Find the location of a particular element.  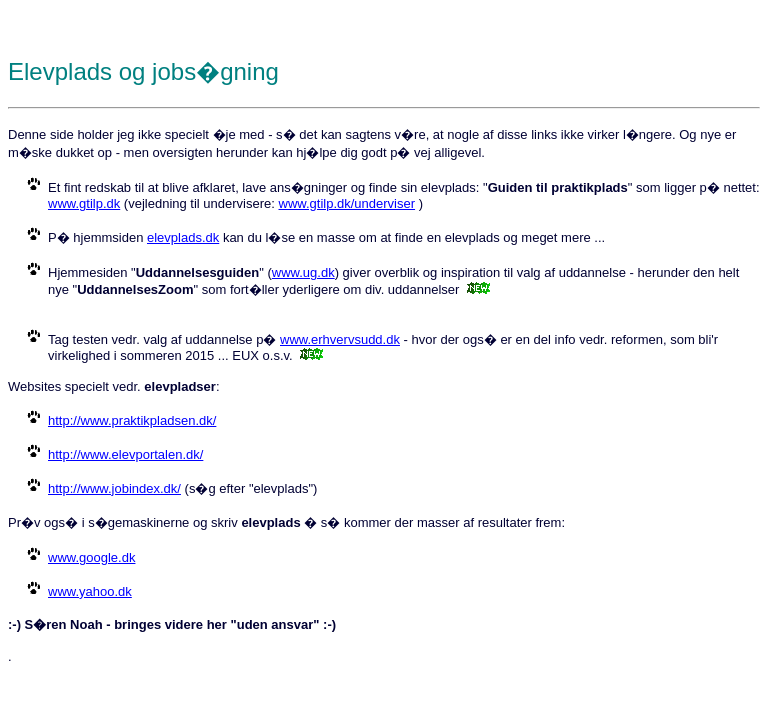

http://www.elevportalen.dk/ is located at coordinates (125, 454).